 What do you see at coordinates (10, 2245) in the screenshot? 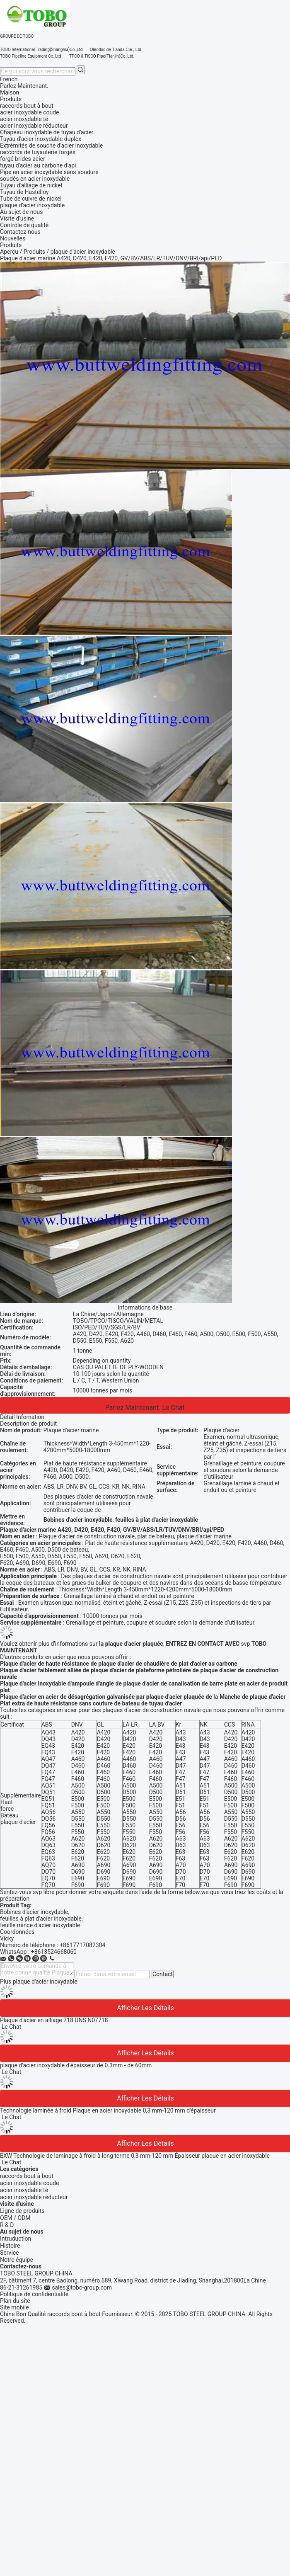
I see `Histoire` at bounding box center [10, 2245].